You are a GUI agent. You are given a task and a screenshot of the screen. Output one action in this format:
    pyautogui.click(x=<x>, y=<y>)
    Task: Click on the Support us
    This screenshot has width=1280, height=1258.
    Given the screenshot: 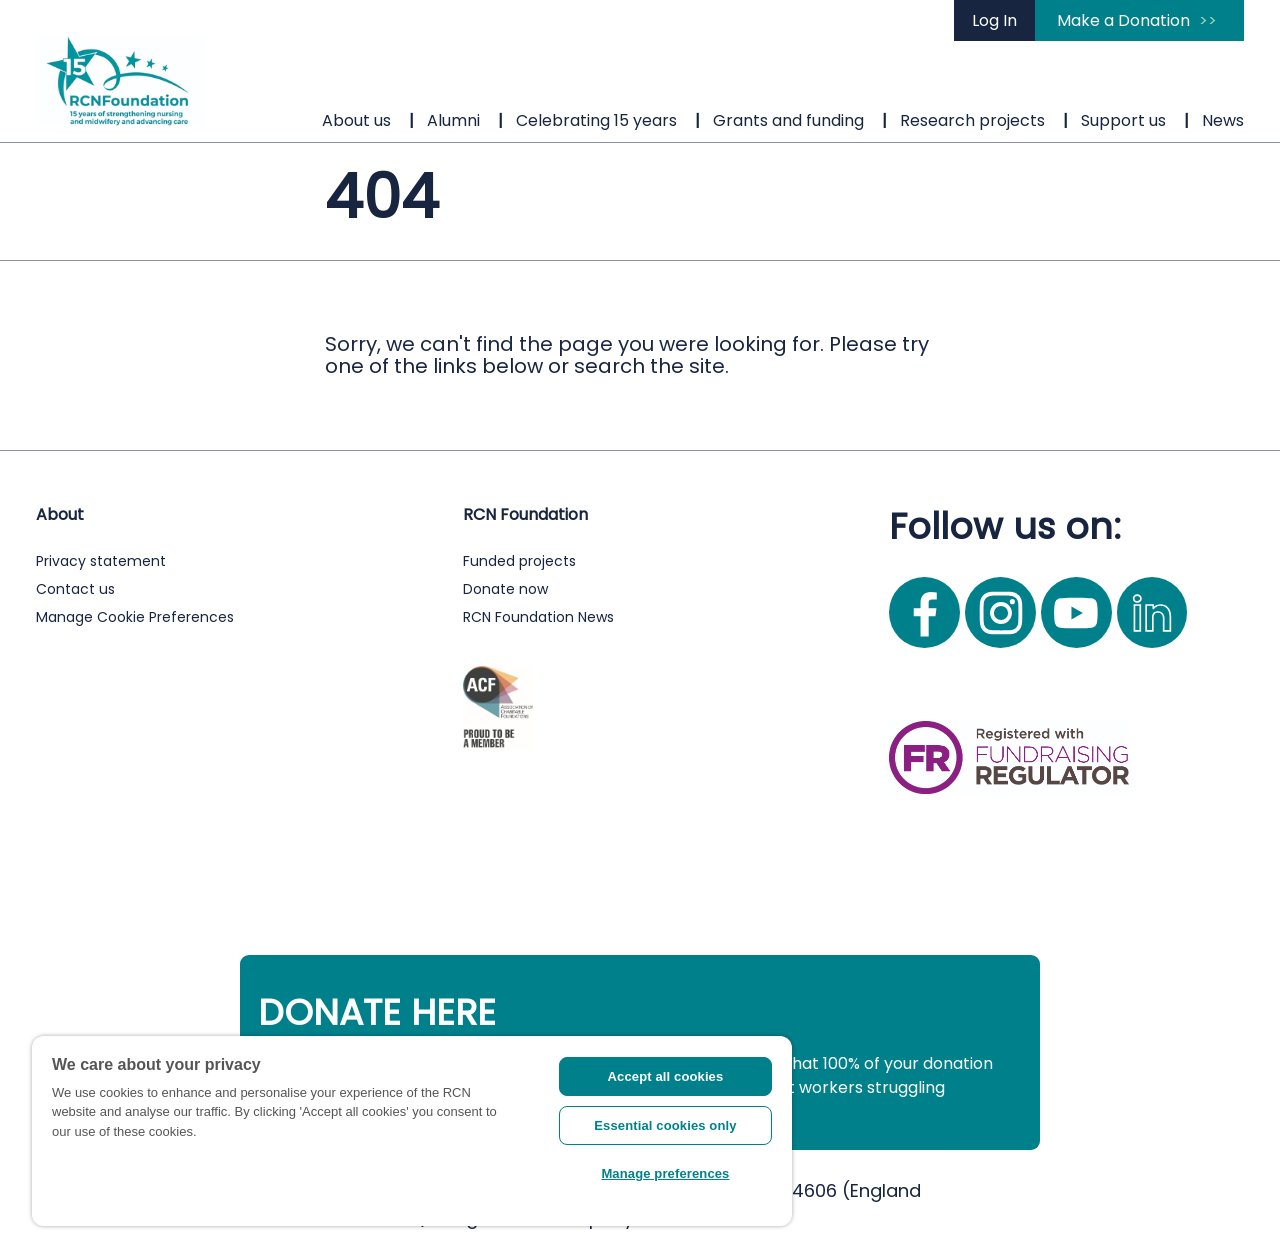 What is the action you would take?
    pyautogui.click(x=1123, y=120)
    